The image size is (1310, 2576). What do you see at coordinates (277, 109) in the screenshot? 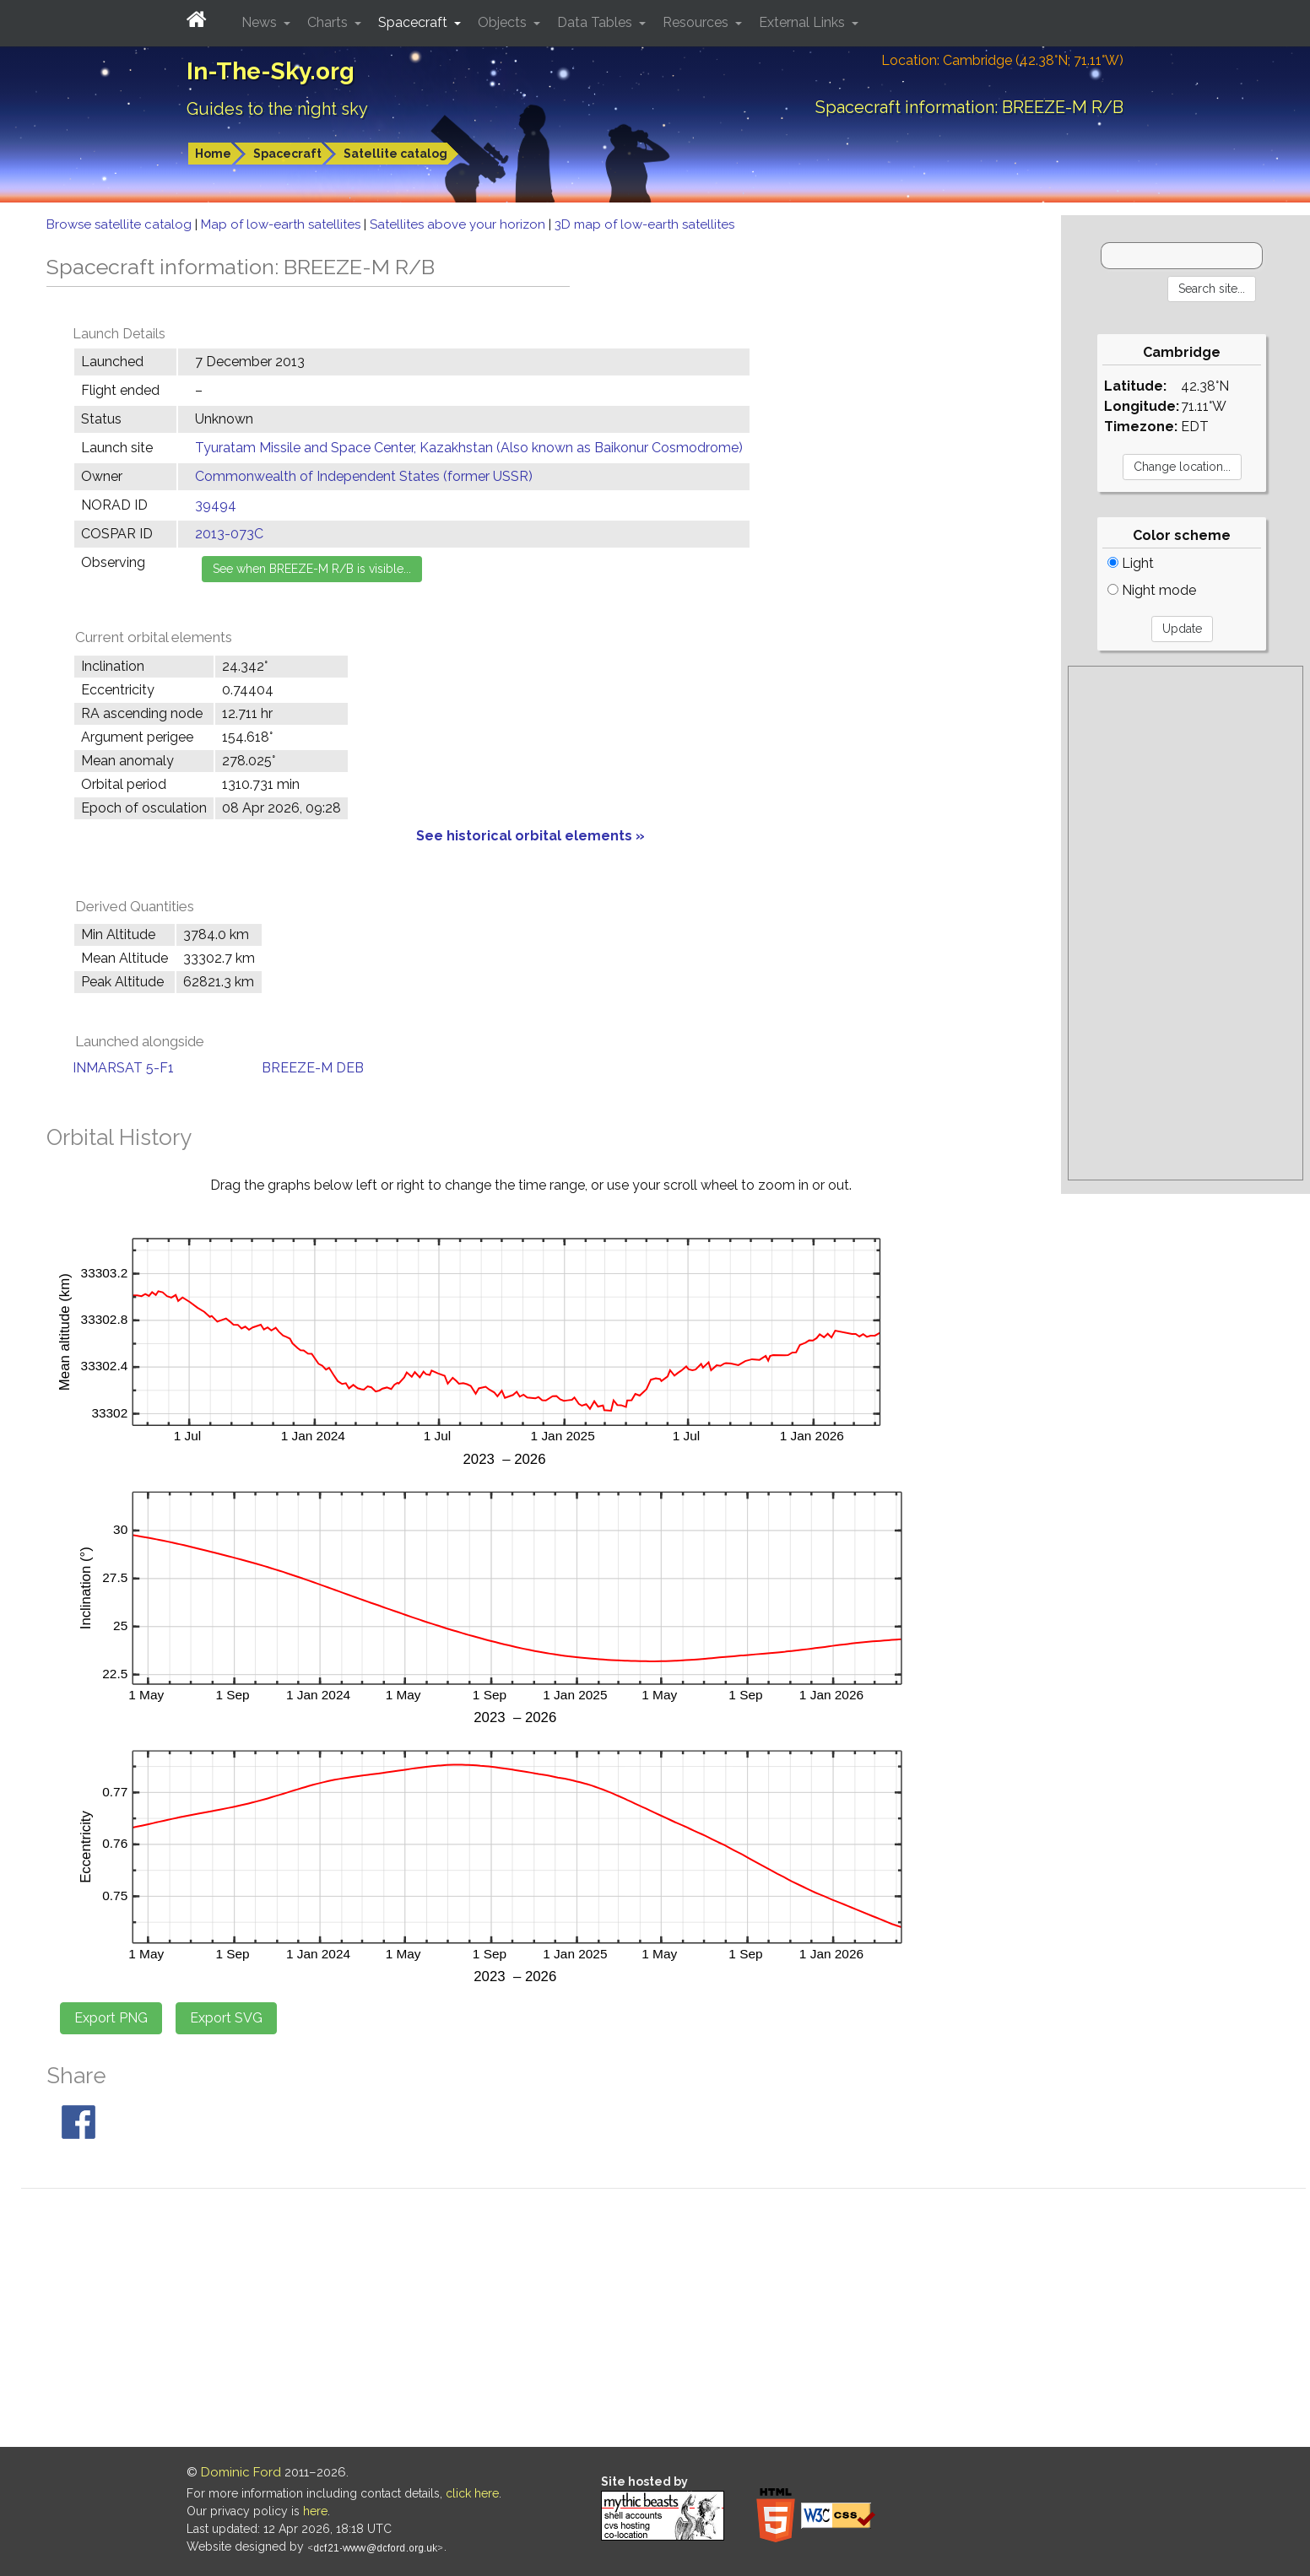
I see `Guides to the night sky` at bounding box center [277, 109].